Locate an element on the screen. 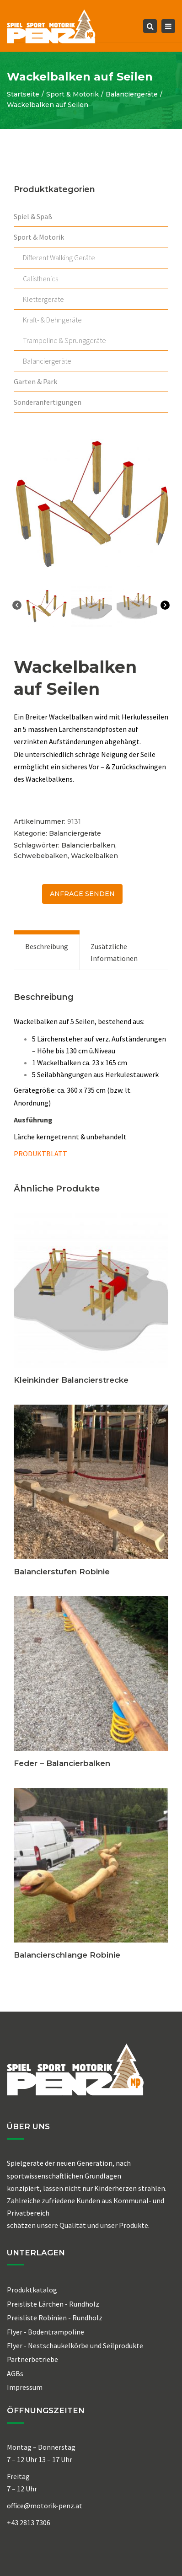 The width and height of the screenshot is (182, 2576). ANFRAGE senden is located at coordinates (82, 894).